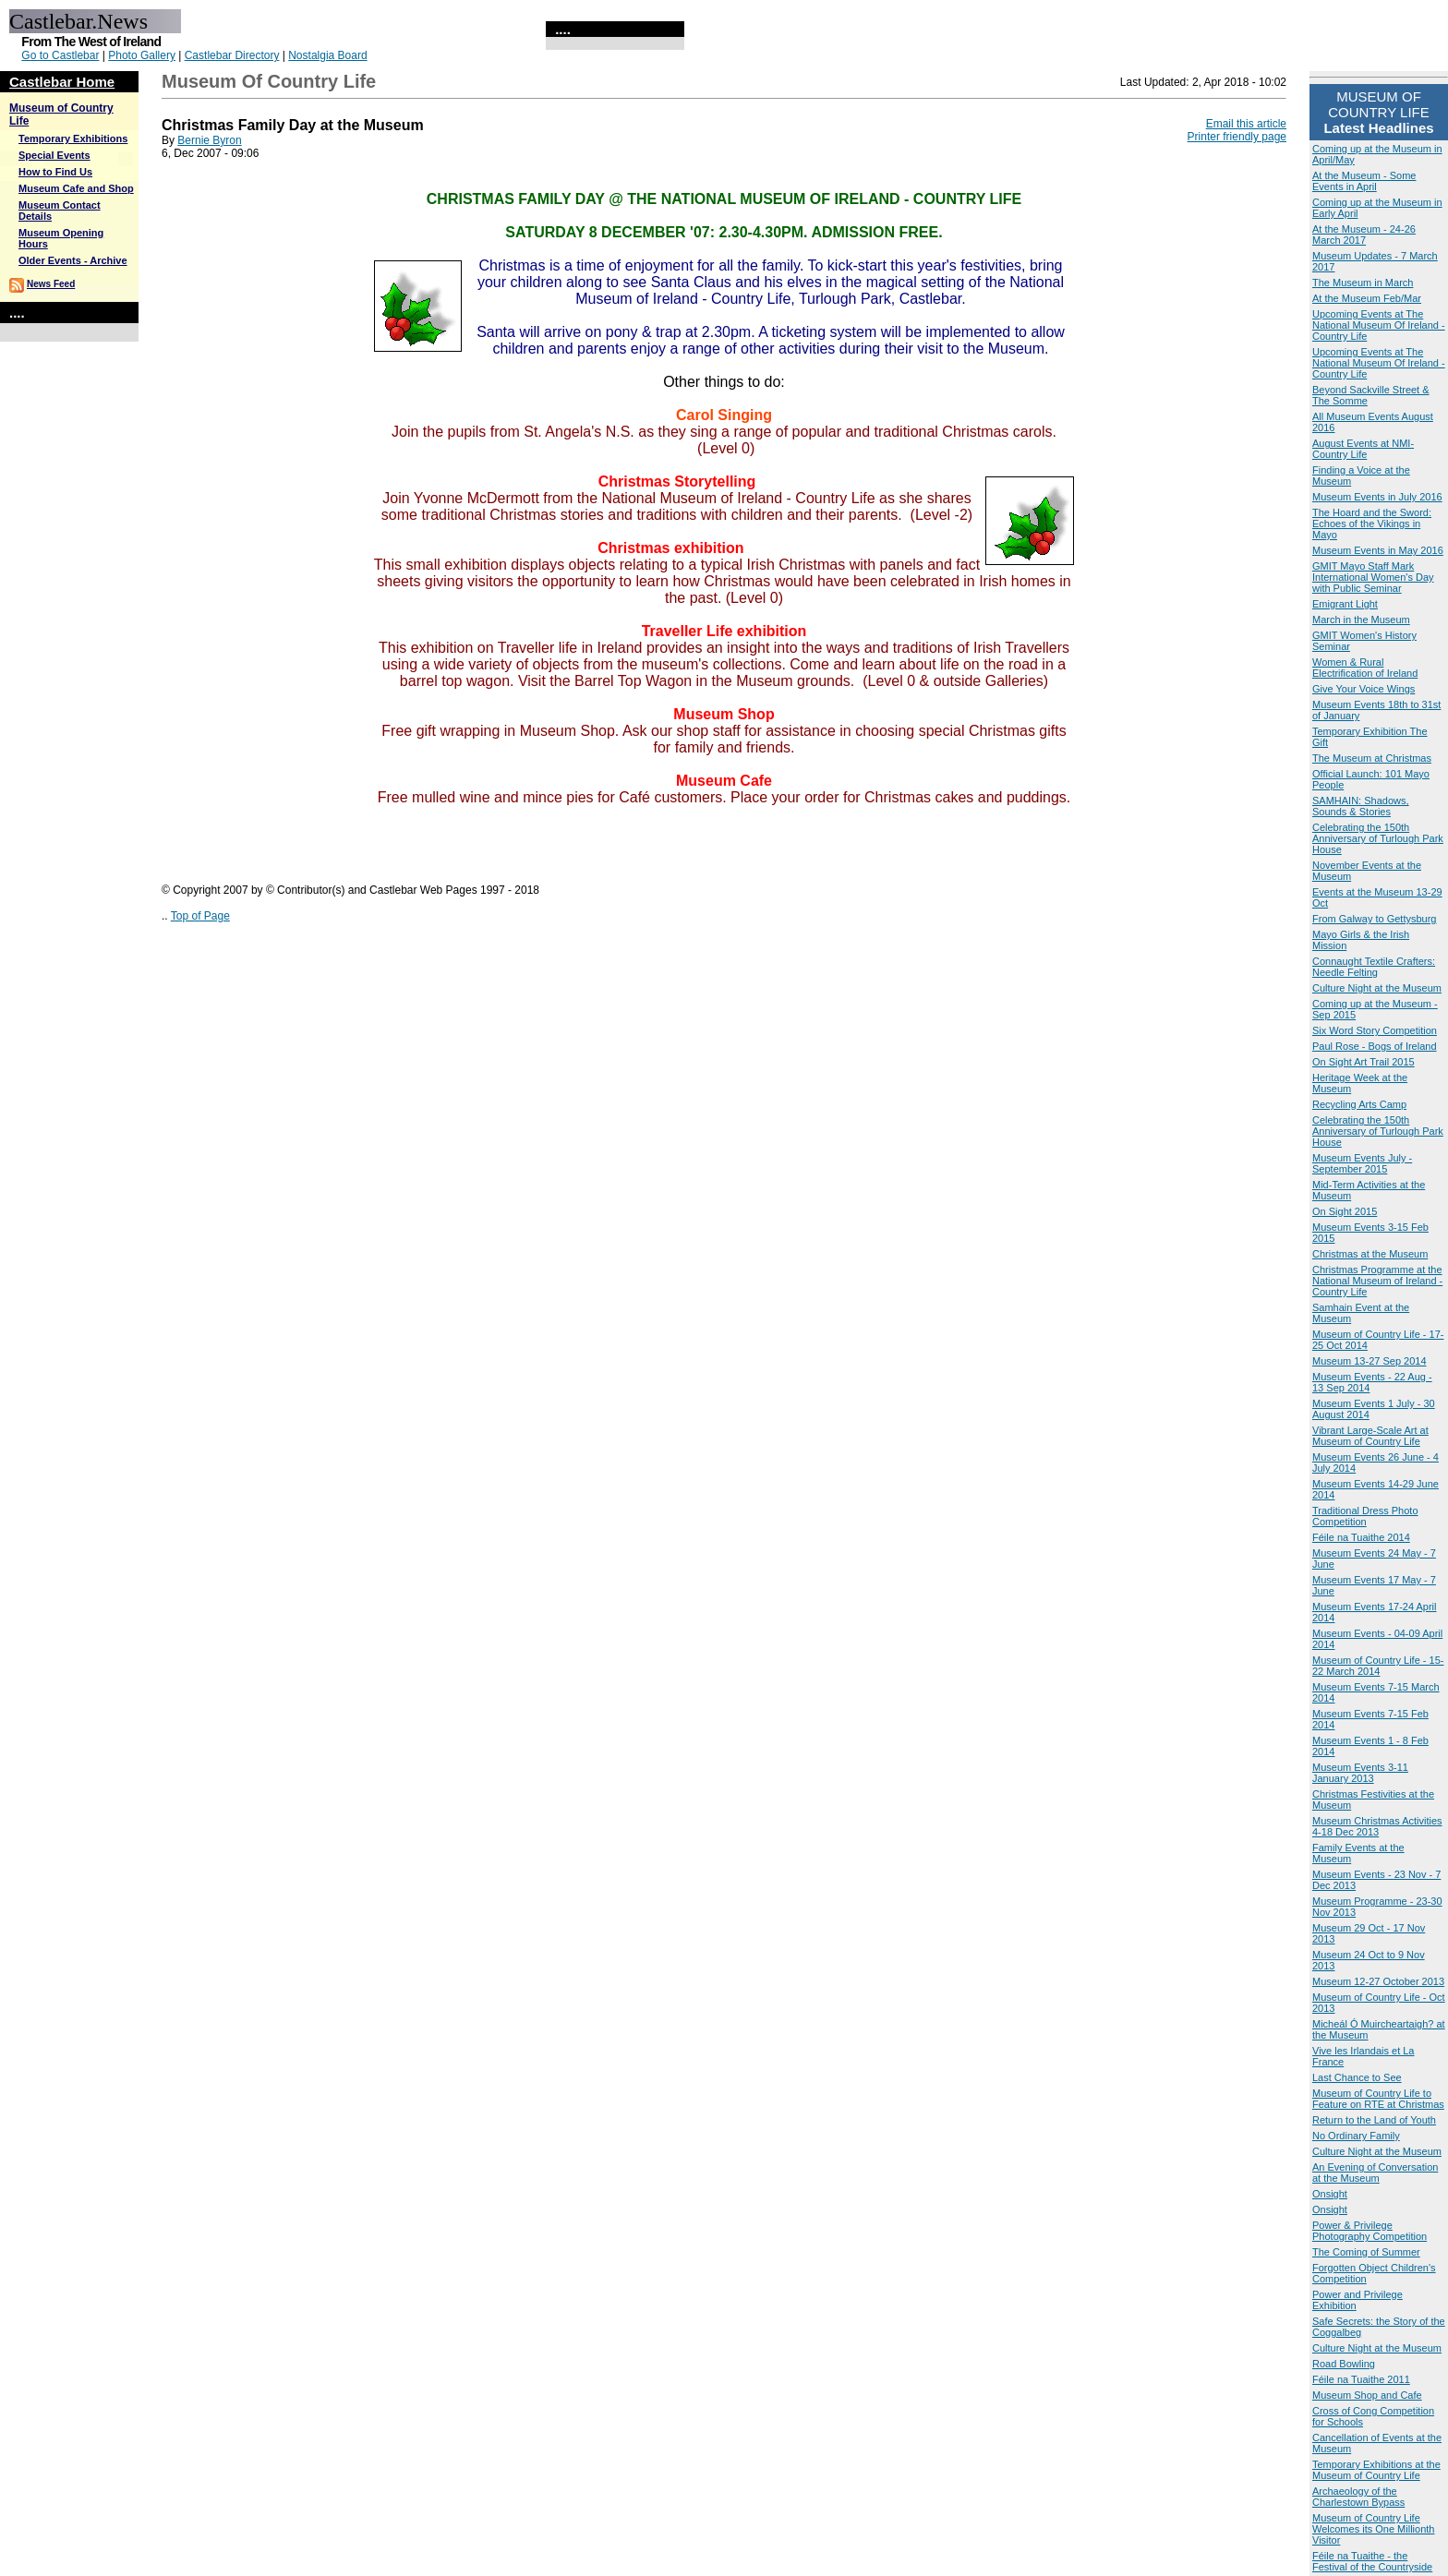 This screenshot has height=2576, width=1448. What do you see at coordinates (1374, 1046) in the screenshot?
I see `Paul Rose - Bogs of Ireland` at bounding box center [1374, 1046].